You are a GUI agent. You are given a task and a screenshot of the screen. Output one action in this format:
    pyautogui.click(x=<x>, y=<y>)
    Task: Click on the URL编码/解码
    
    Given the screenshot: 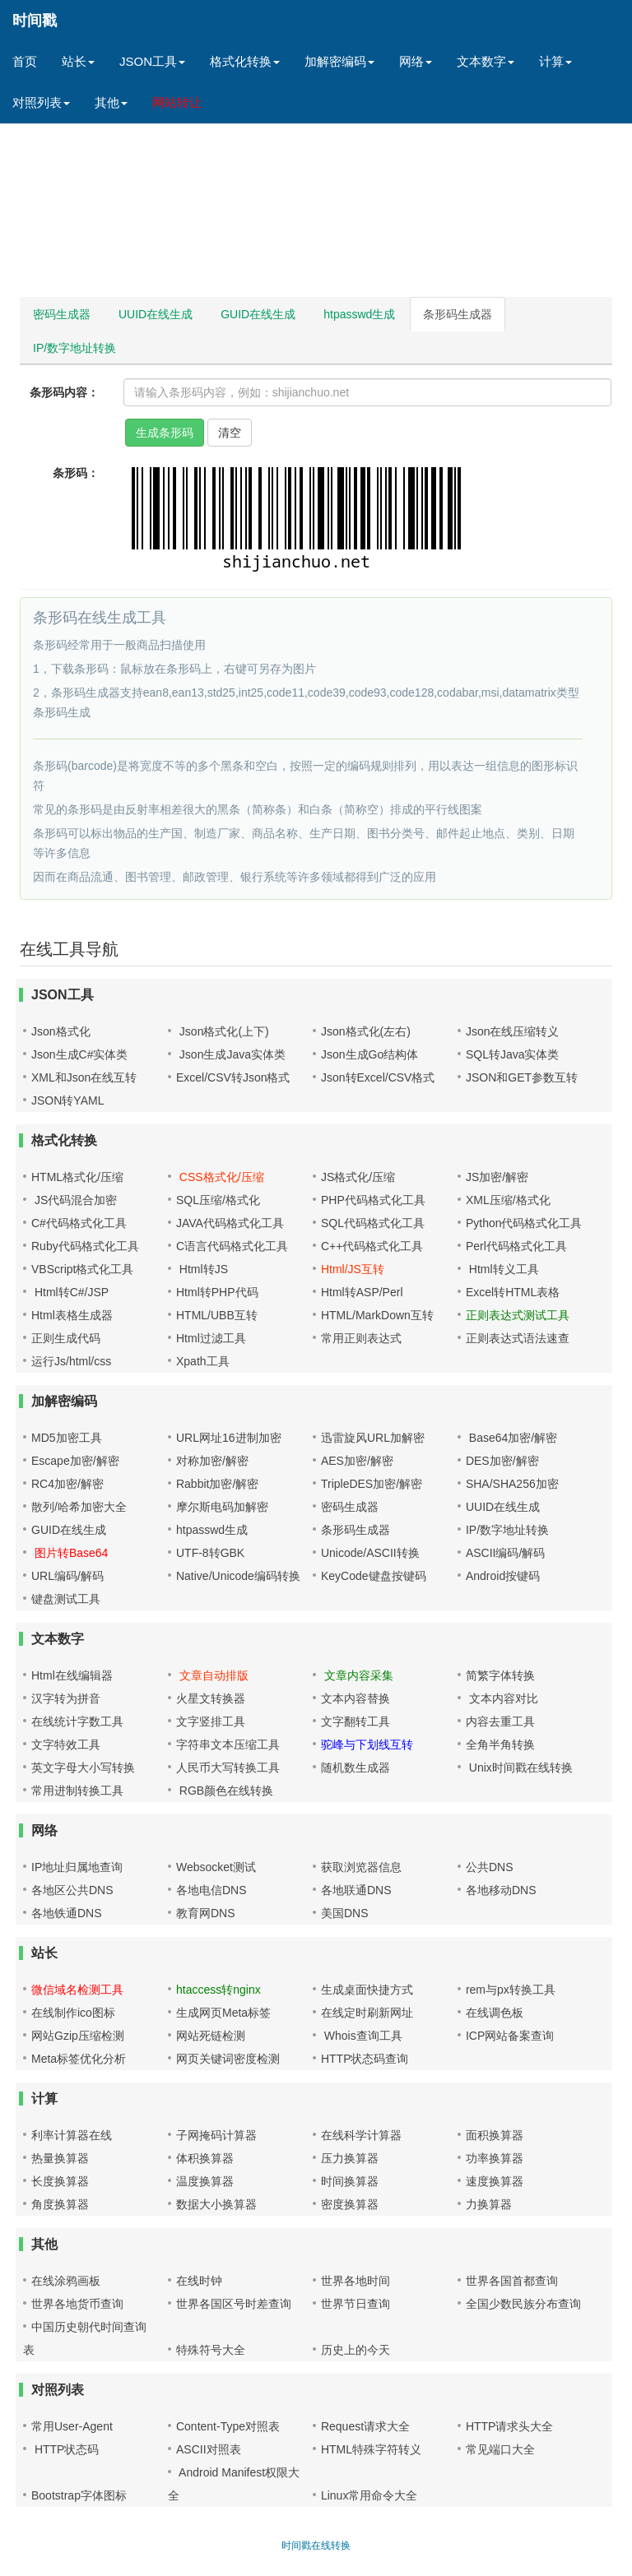 What is the action you would take?
    pyautogui.click(x=67, y=1575)
    